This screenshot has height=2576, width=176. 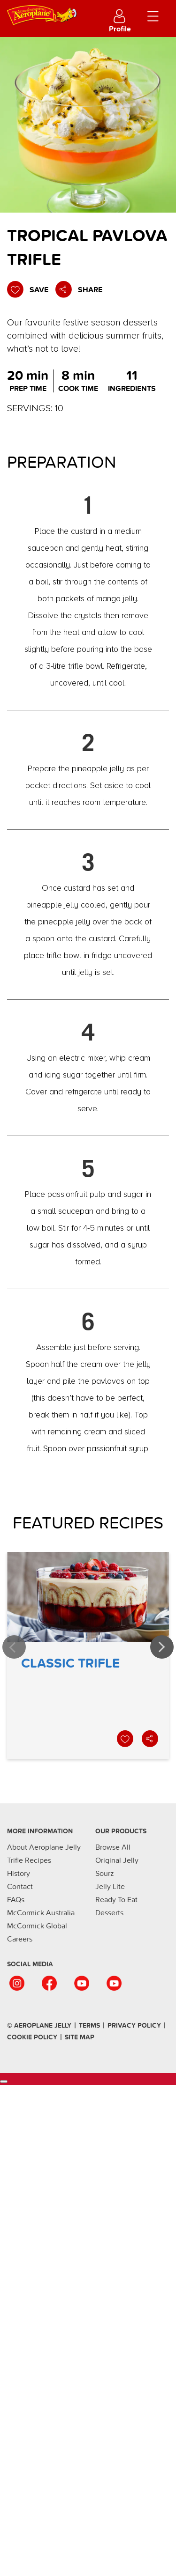 What do you see at coordinates (162, 1647) in the screenshot?
I see `Next` at bounding box center [162, 1647].